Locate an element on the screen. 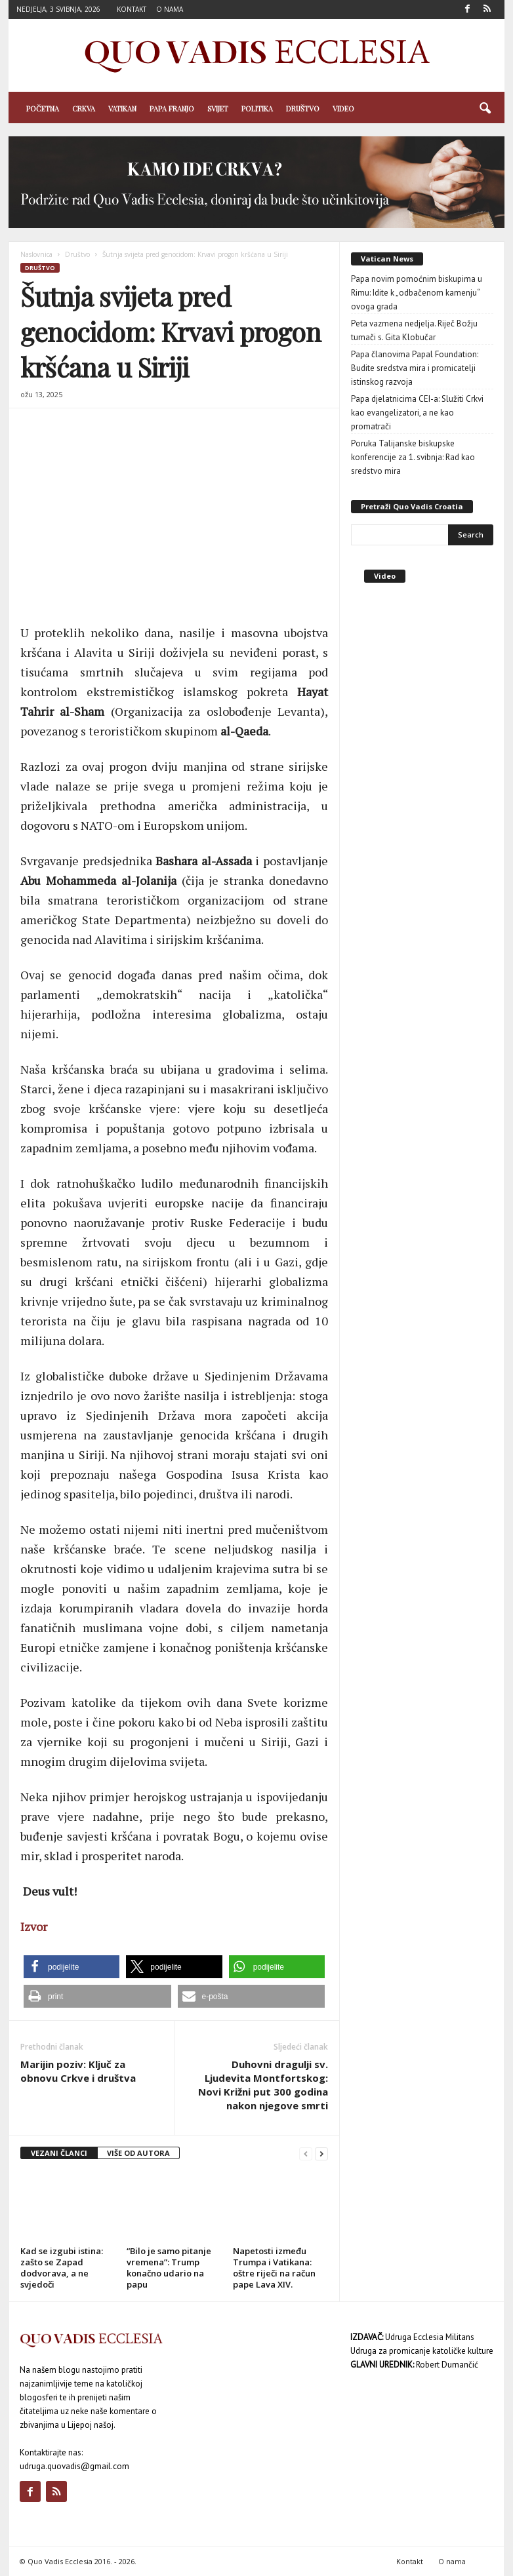  “Bilo je samo pitanje vremena”: Trump konačno udario na papu is located at coordinates (169, 2267).